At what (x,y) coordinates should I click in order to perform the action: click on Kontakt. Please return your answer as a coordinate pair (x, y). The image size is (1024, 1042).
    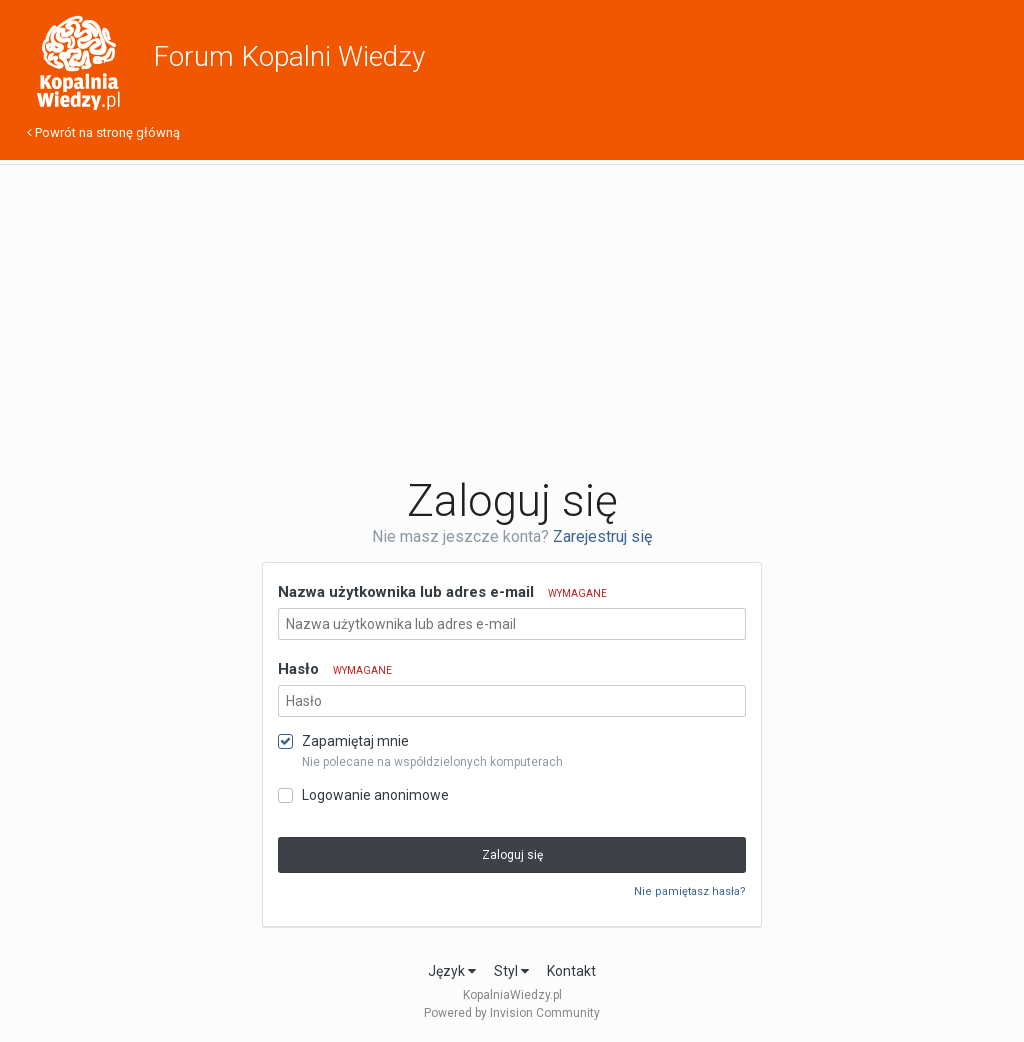
    Looking at the image, I should click on (571, 971).